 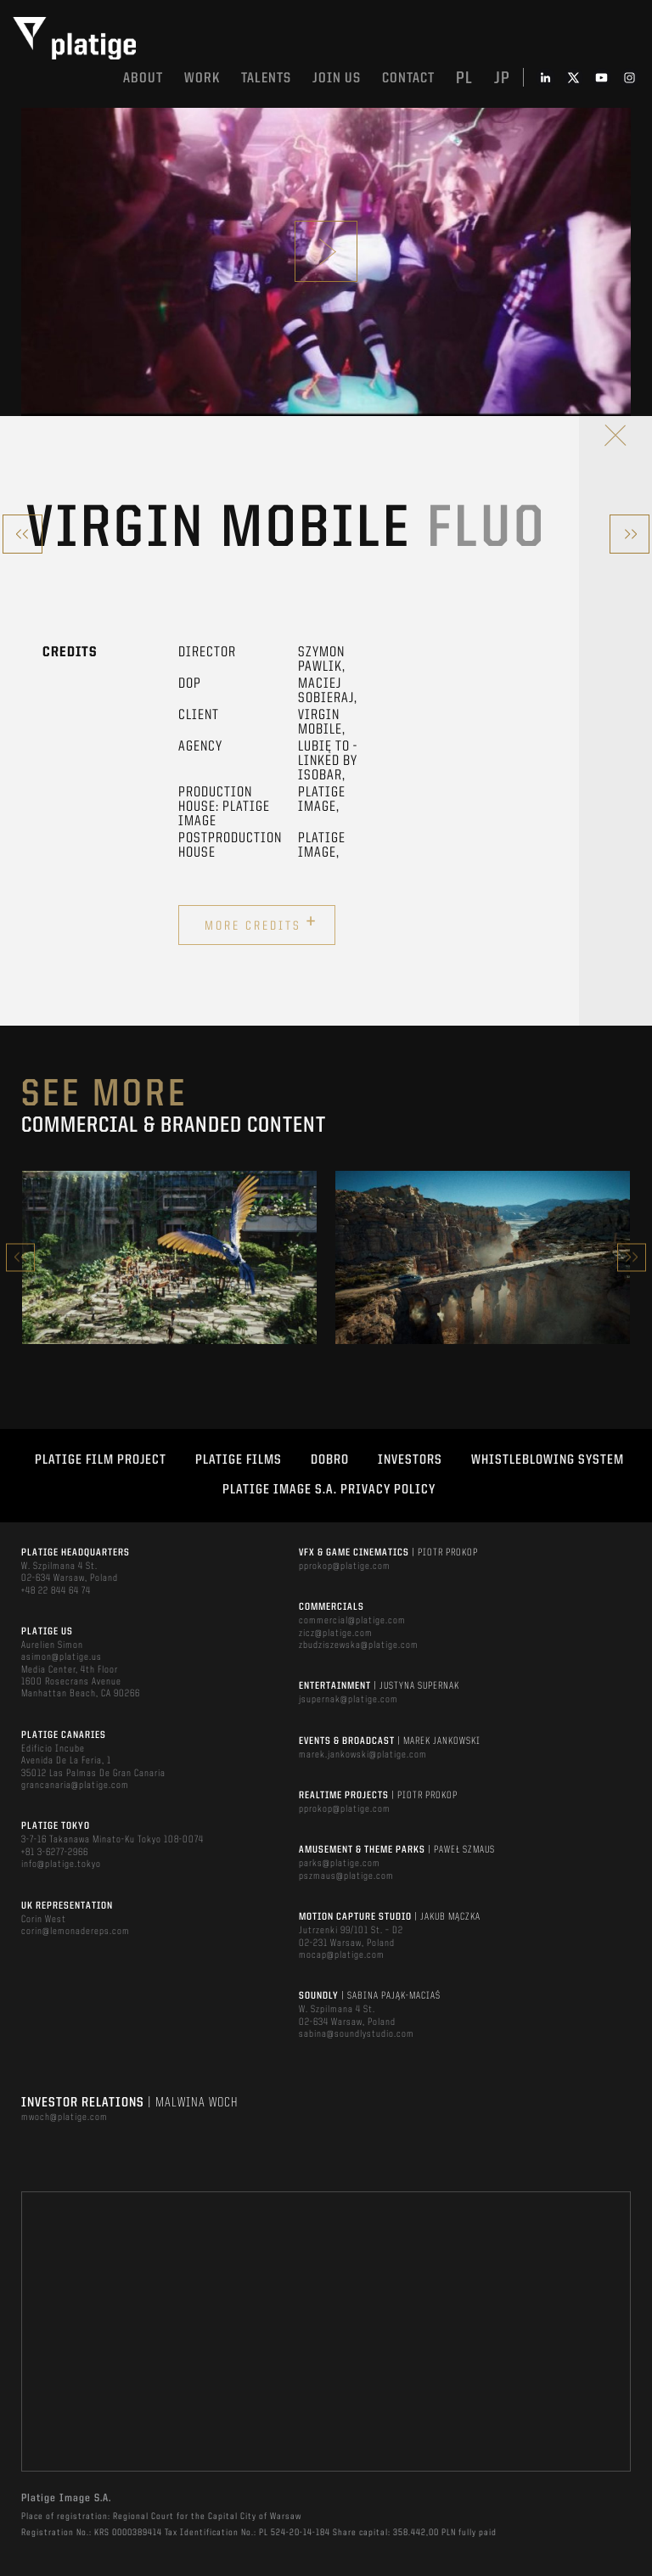 What do you see at coordinates (359, 1645) in the screenshot?
I see `zbudziszewska@platige.com` at bounding box center [359, 1645].